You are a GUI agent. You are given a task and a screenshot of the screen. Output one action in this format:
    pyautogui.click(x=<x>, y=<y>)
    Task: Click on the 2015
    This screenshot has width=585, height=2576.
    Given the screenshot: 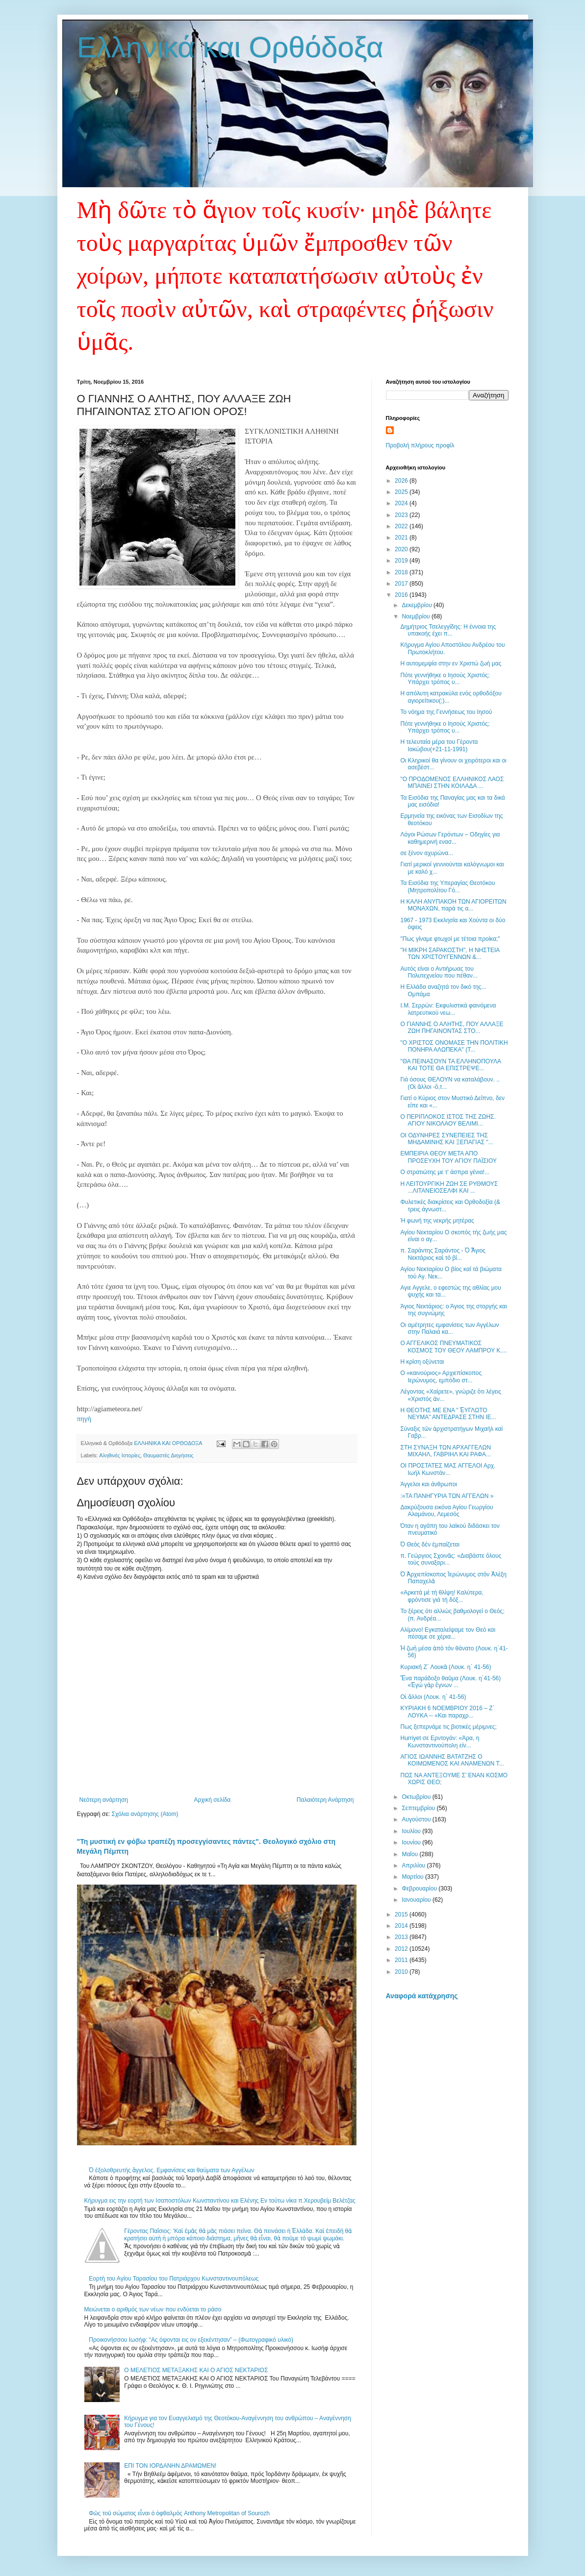 What is the action you would take?
    pyautogui.click(x=402, y=1914)
    